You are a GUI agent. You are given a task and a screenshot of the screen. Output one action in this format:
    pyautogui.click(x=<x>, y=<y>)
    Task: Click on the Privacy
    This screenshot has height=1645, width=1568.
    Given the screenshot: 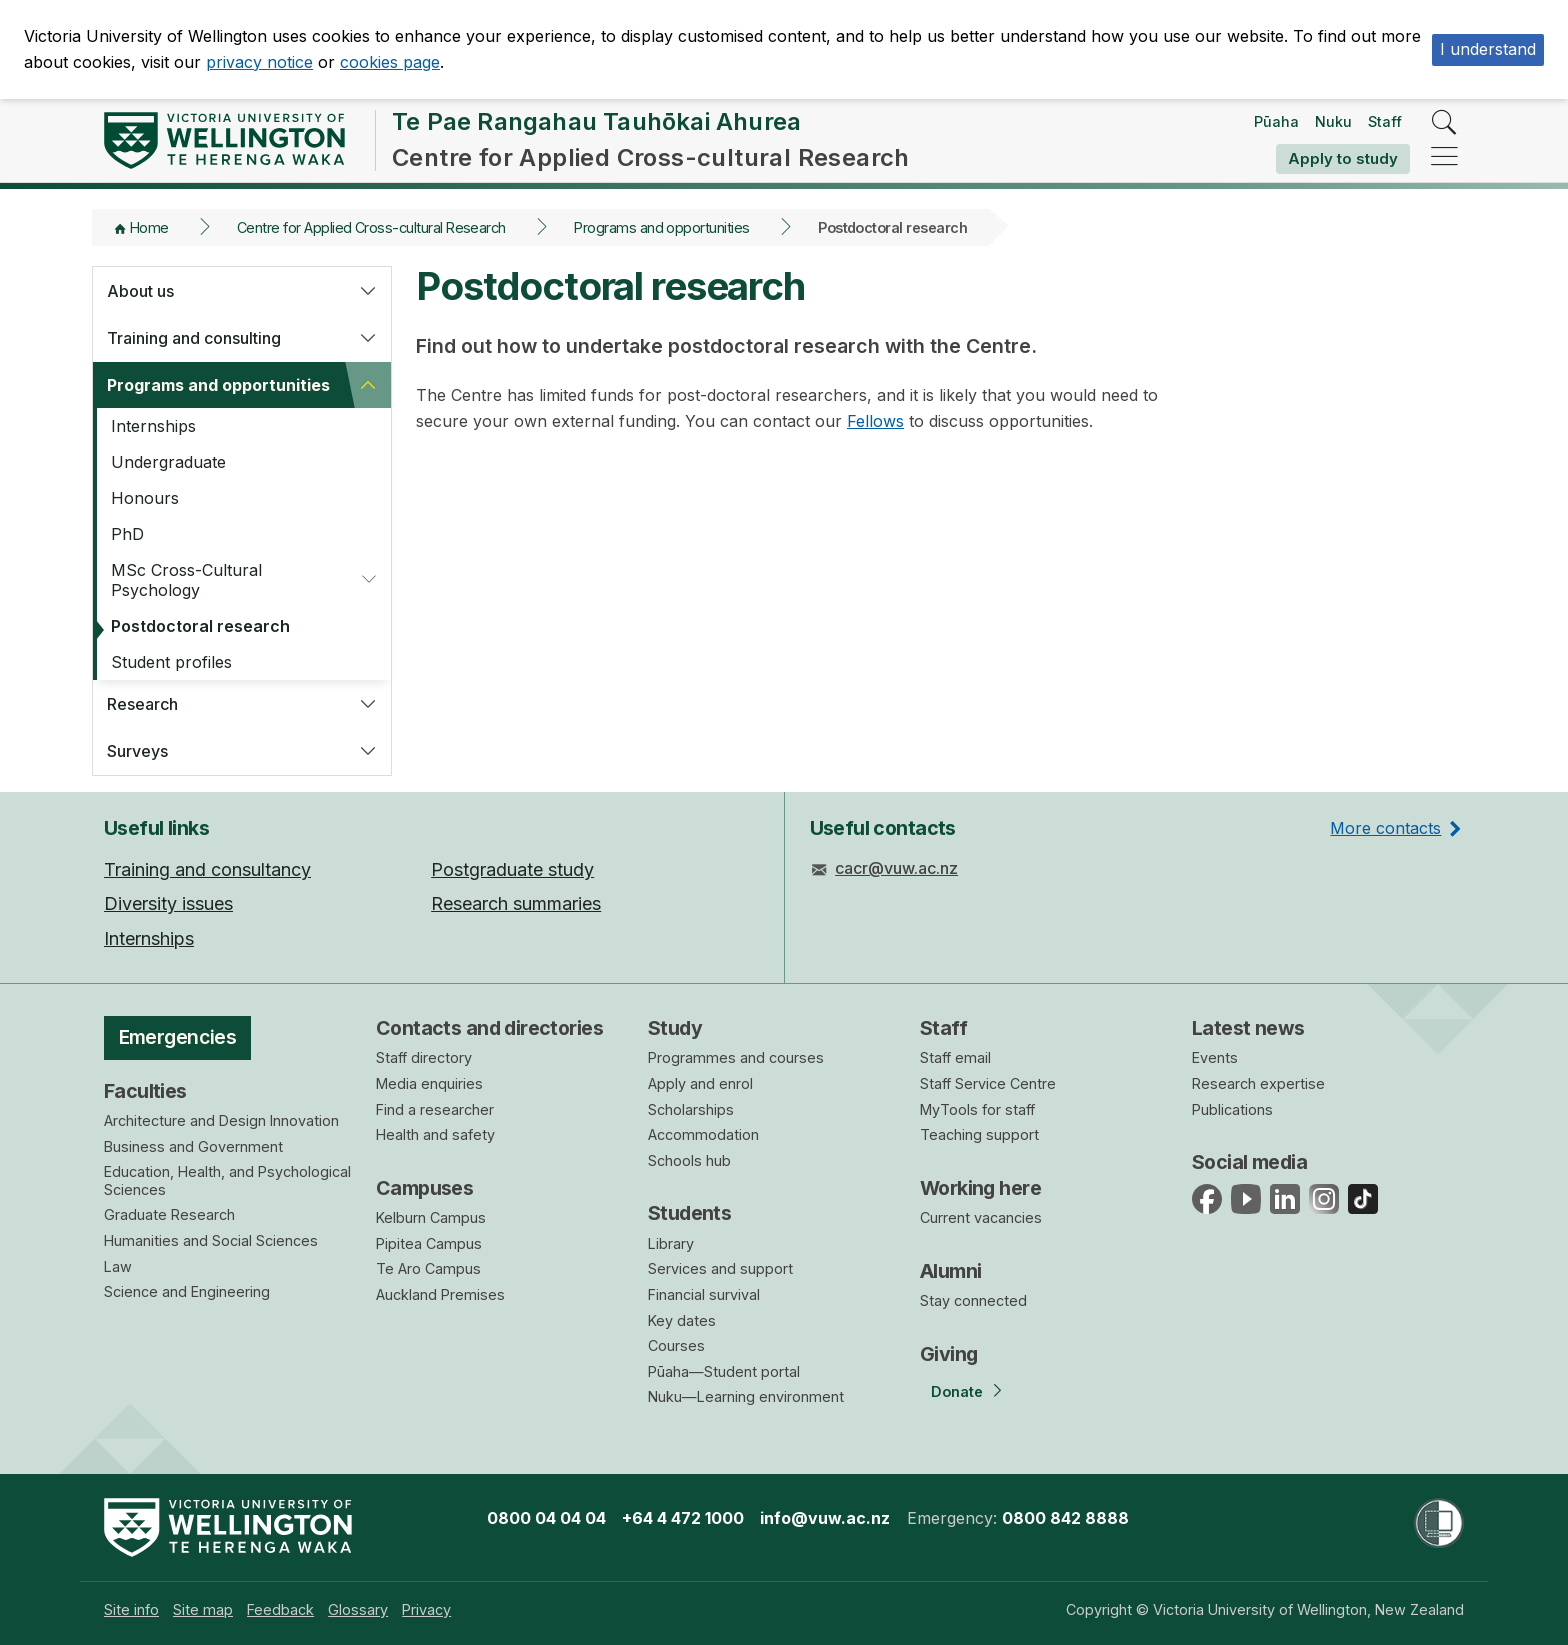 What is the action you would take?
    pyautogui.click(x=426, y=1609)
    